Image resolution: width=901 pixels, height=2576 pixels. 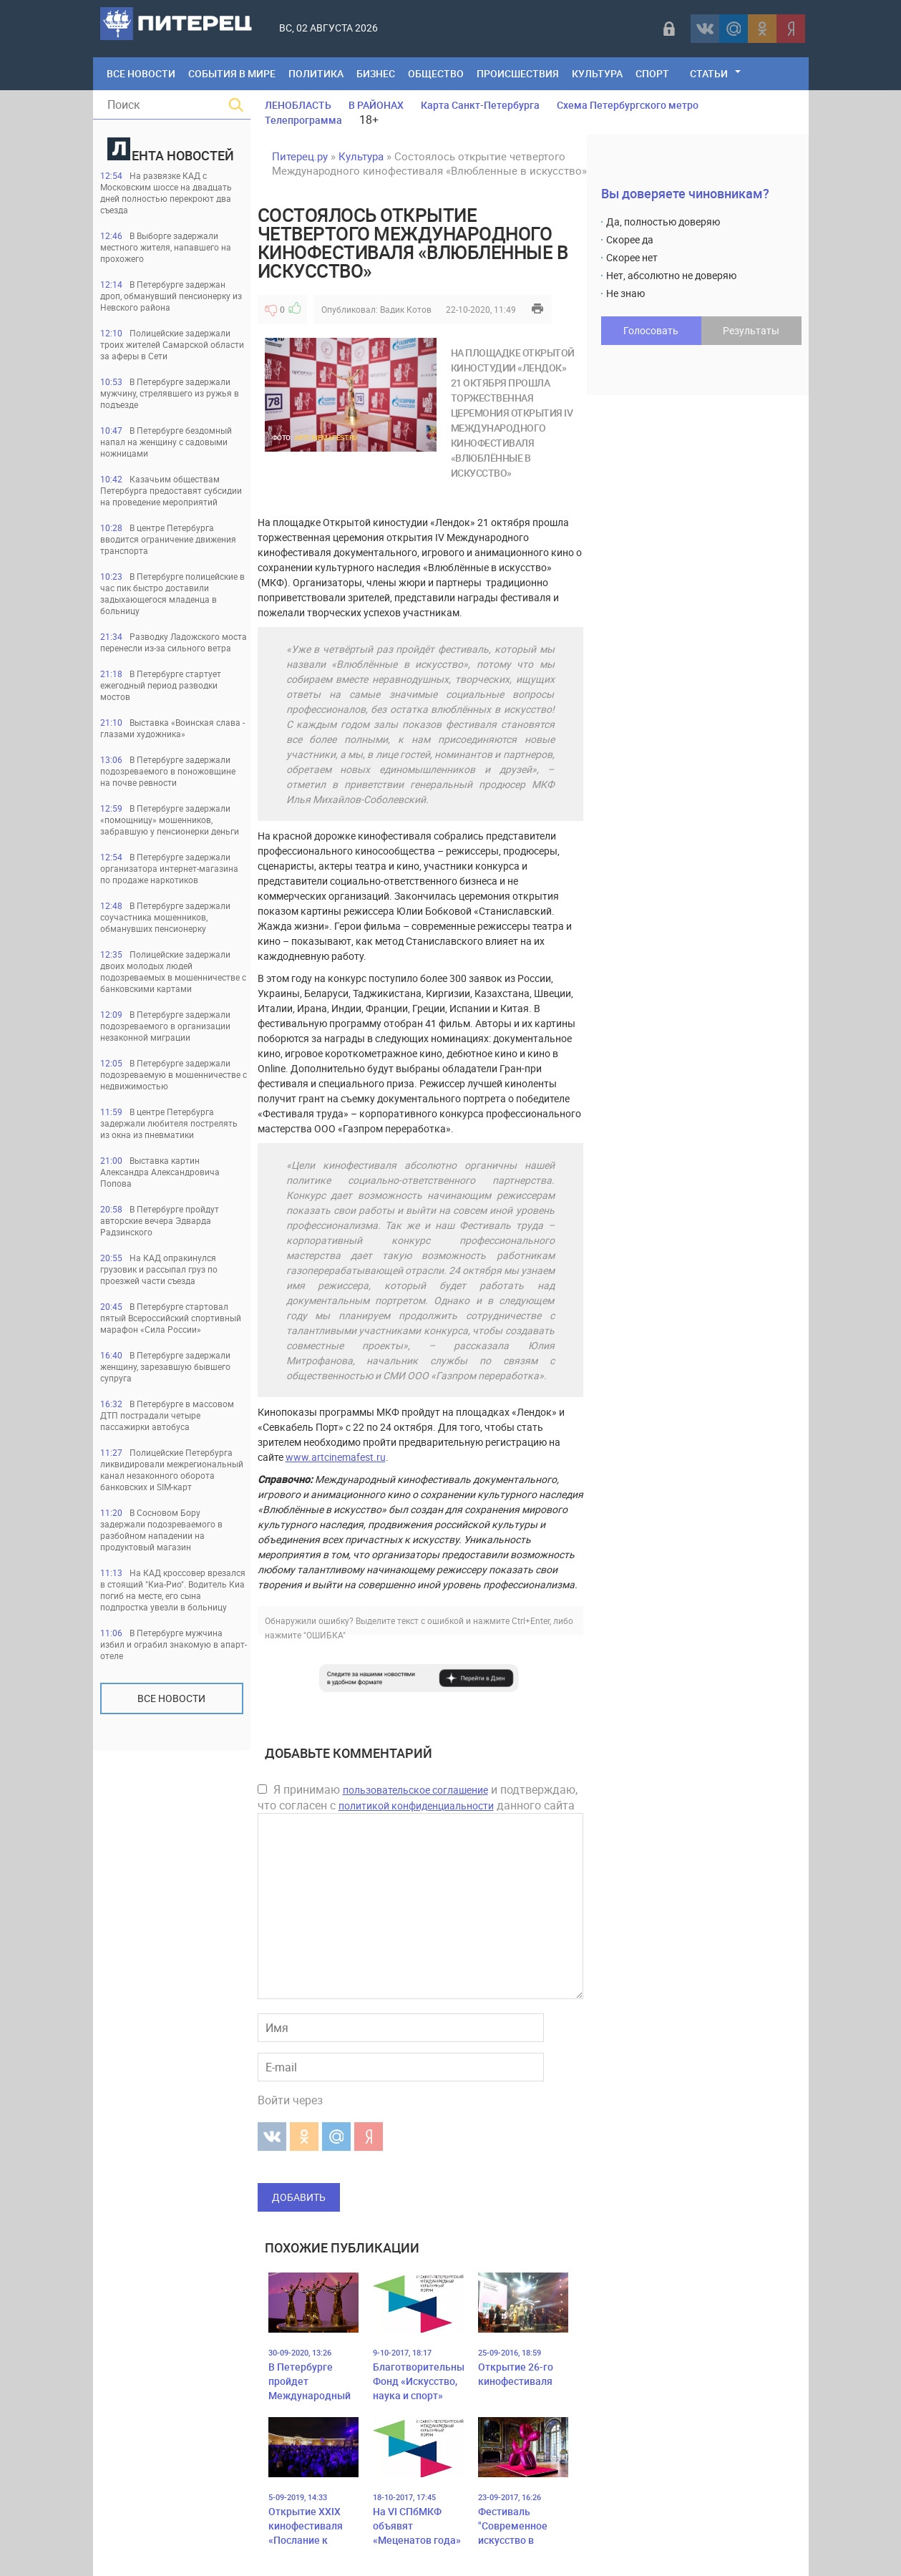 I want to click on В Петербурге задержали организатора интернет-магазина по продаже наркотиков, so click(x=169, y=868).